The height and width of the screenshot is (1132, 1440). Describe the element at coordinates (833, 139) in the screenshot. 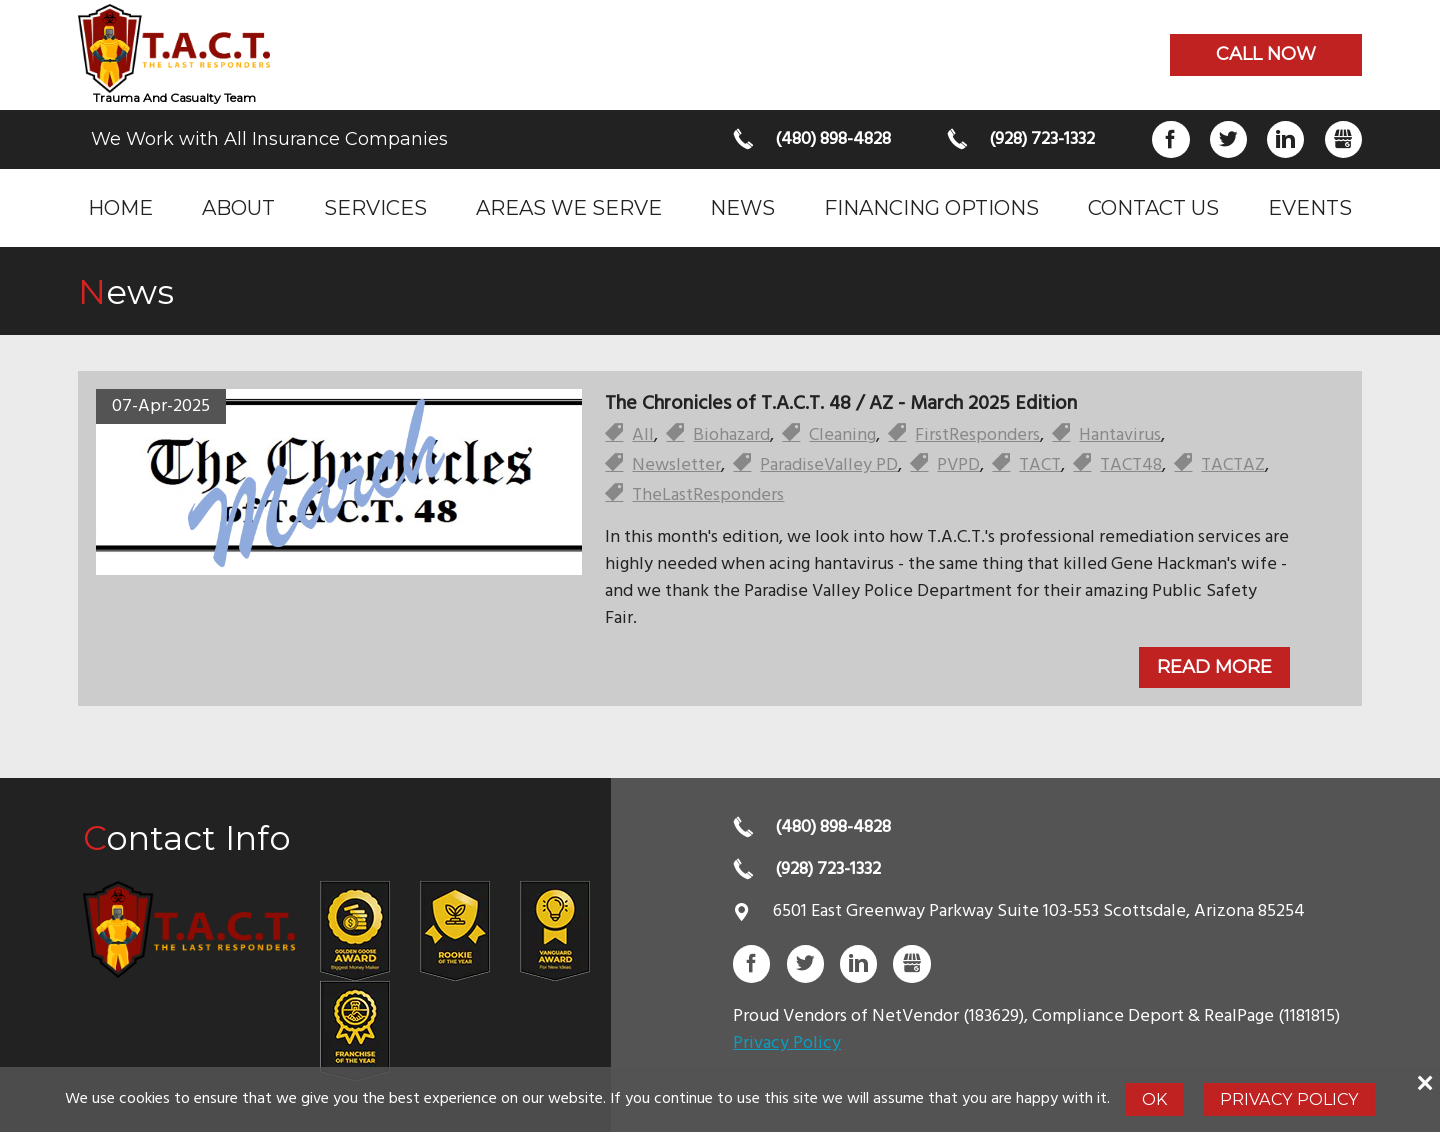

I see `(480) 898-4828` at that location.